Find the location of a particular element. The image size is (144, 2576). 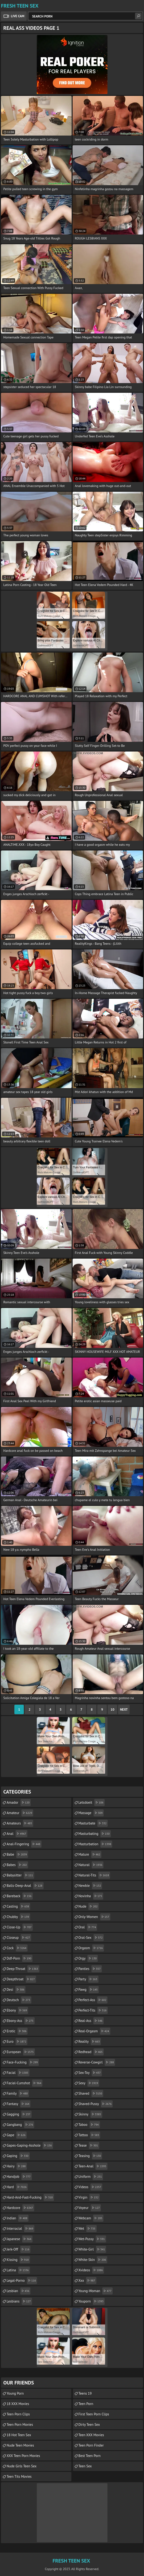

party is located at coordinates (88, 1979).